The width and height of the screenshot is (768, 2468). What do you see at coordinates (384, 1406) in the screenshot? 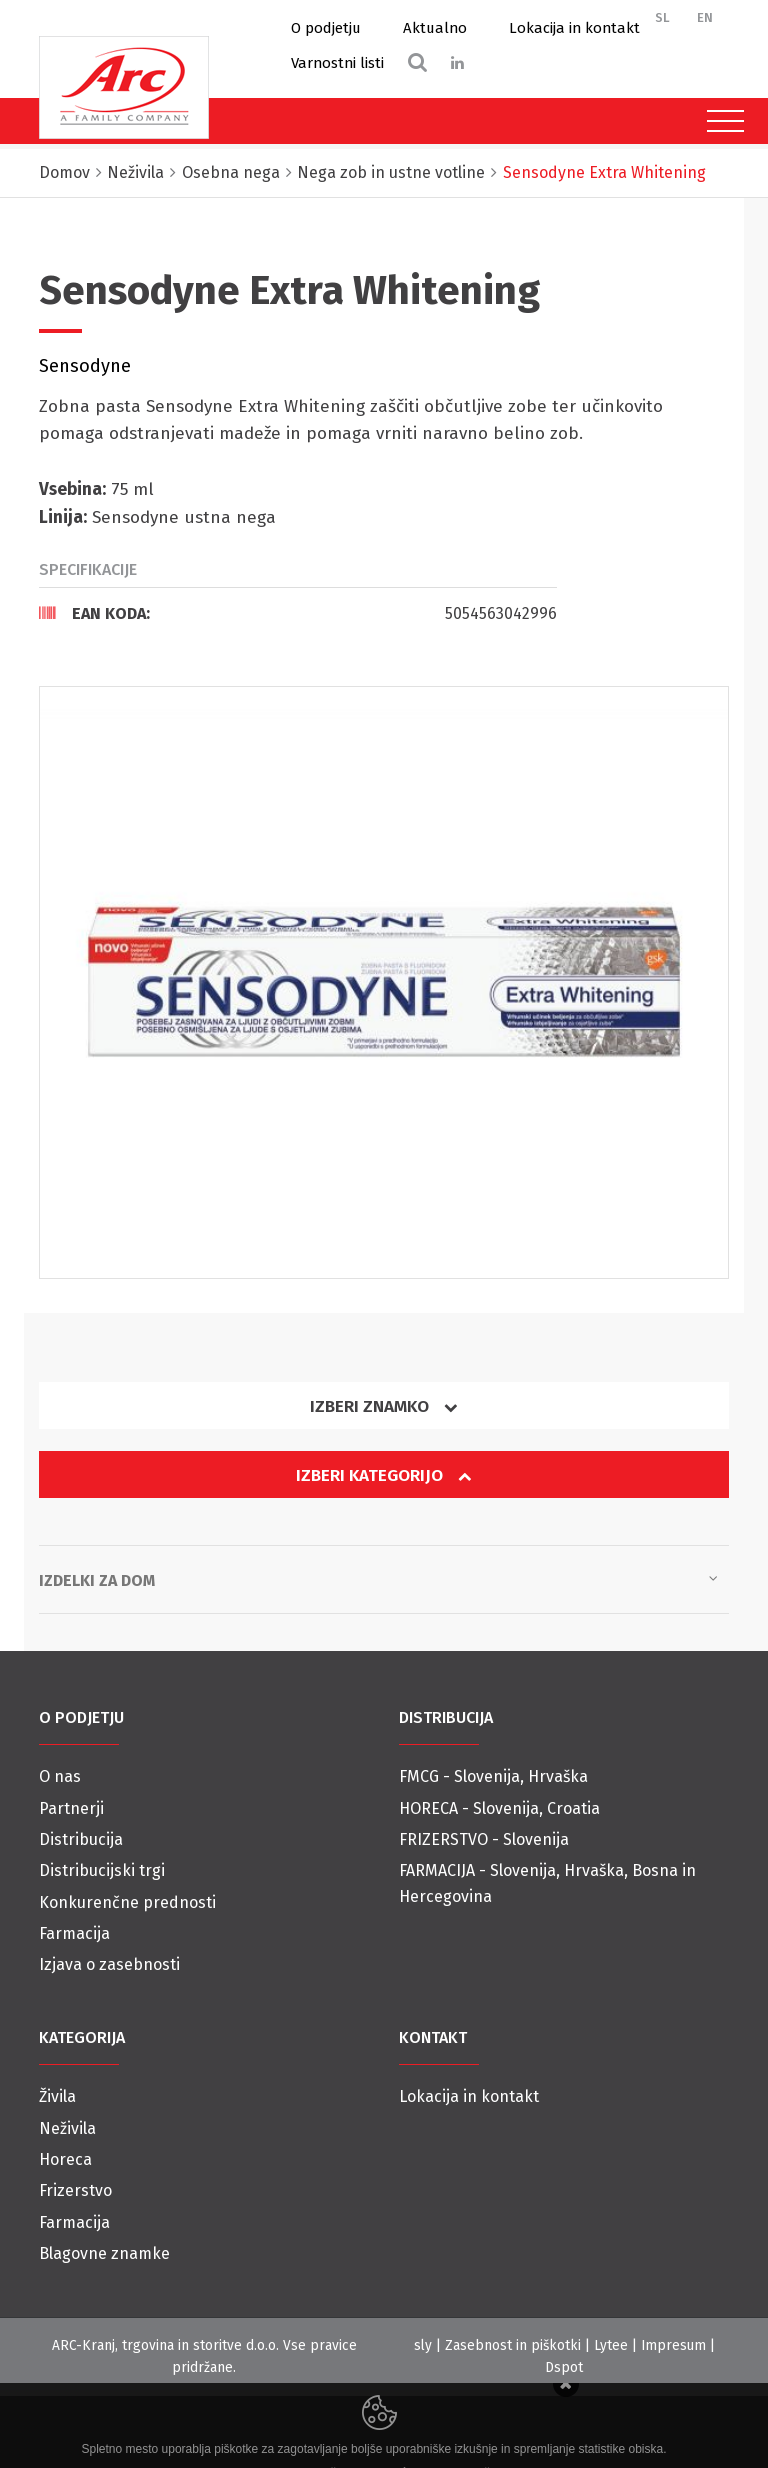
I see `Izberi znamko` at bounding box center [384, 1406].